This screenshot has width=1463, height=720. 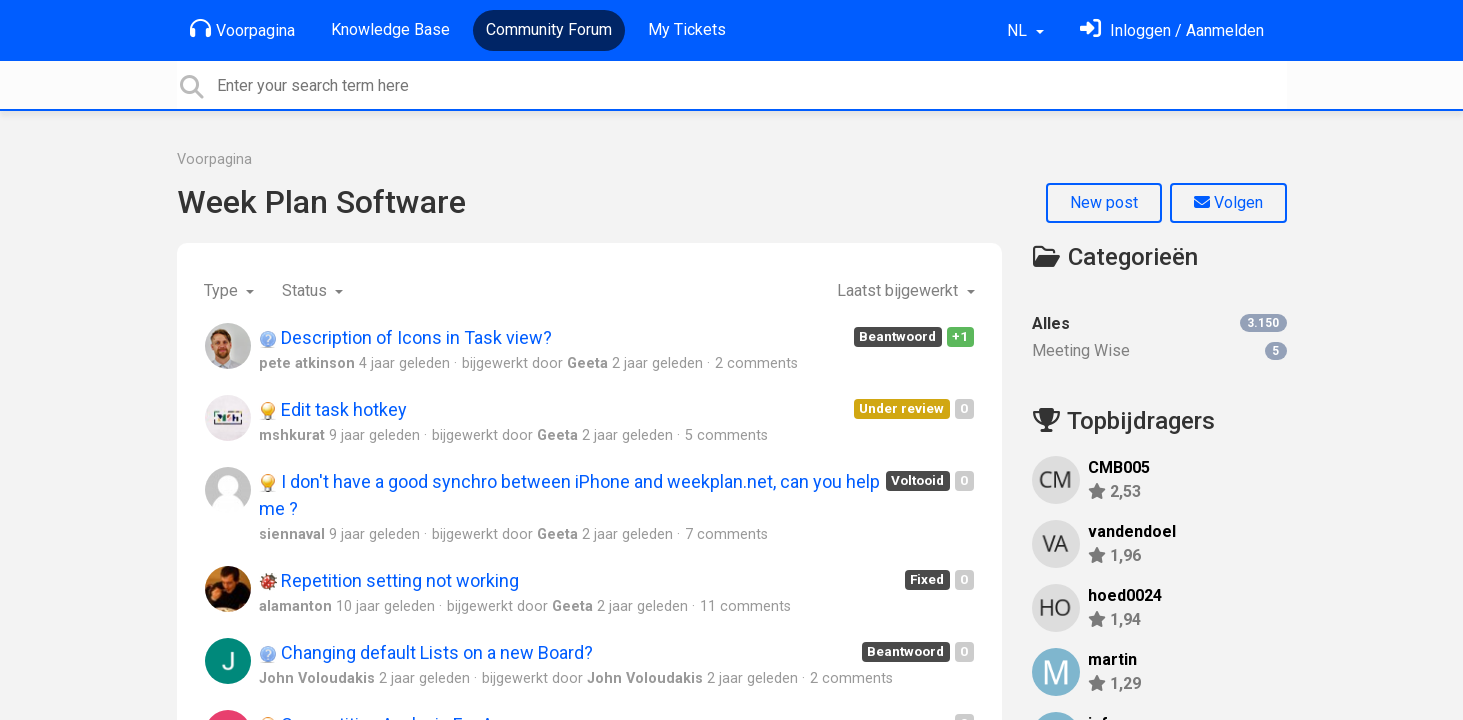 What do you see at coordinates (389, 580) in the screenshot?
I see `Repetition setting not working` at bounding box center [389, 580].